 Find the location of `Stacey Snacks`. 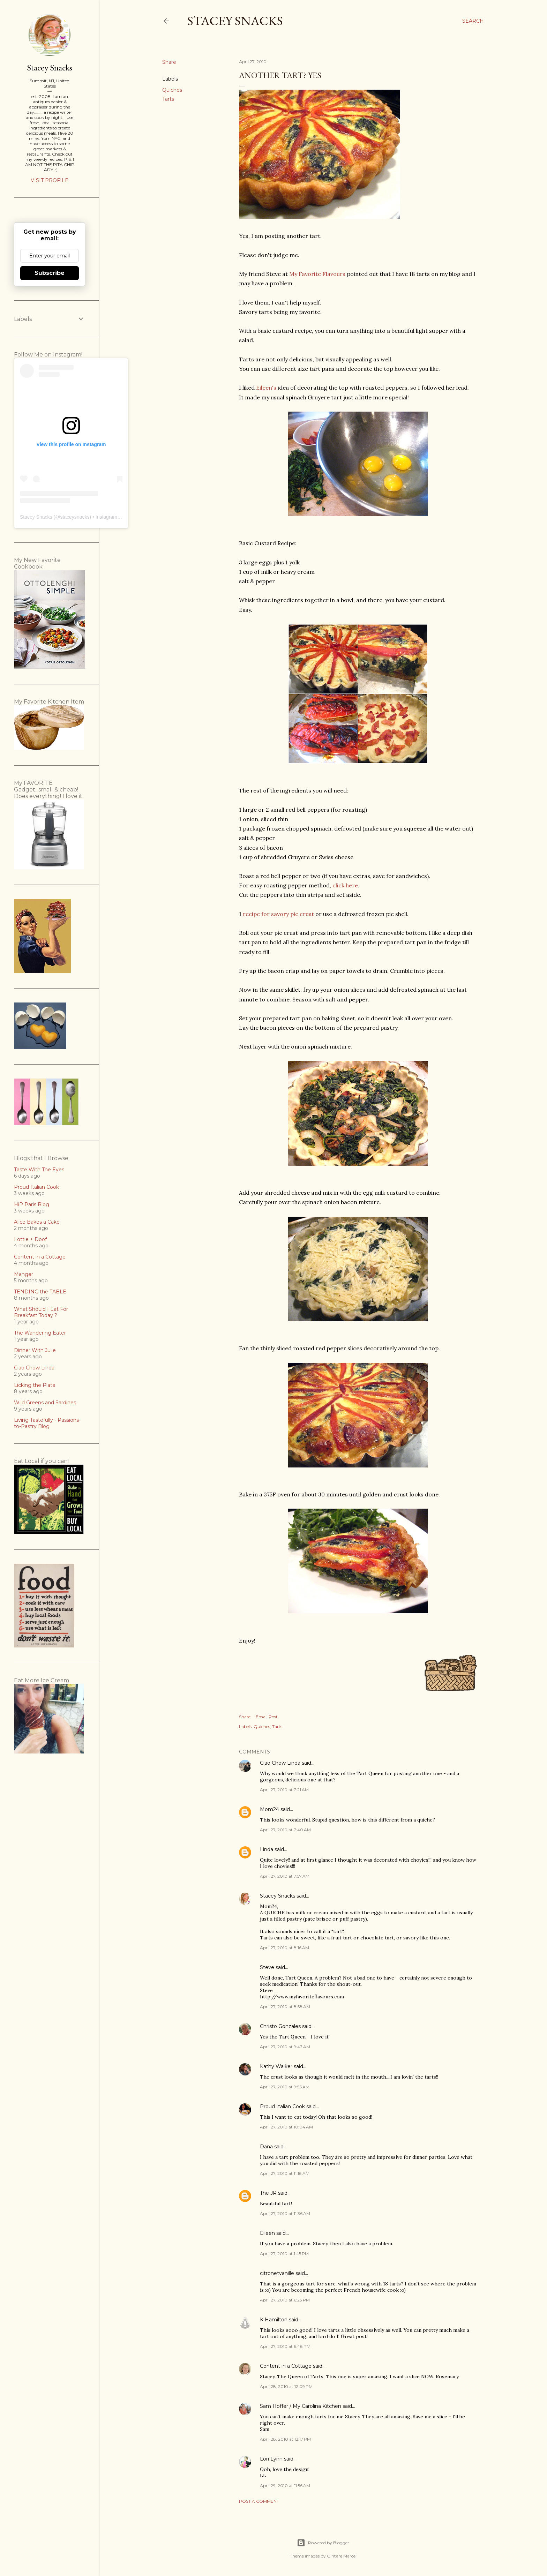

Stacey Snacks is located at coordinates (235, 21).